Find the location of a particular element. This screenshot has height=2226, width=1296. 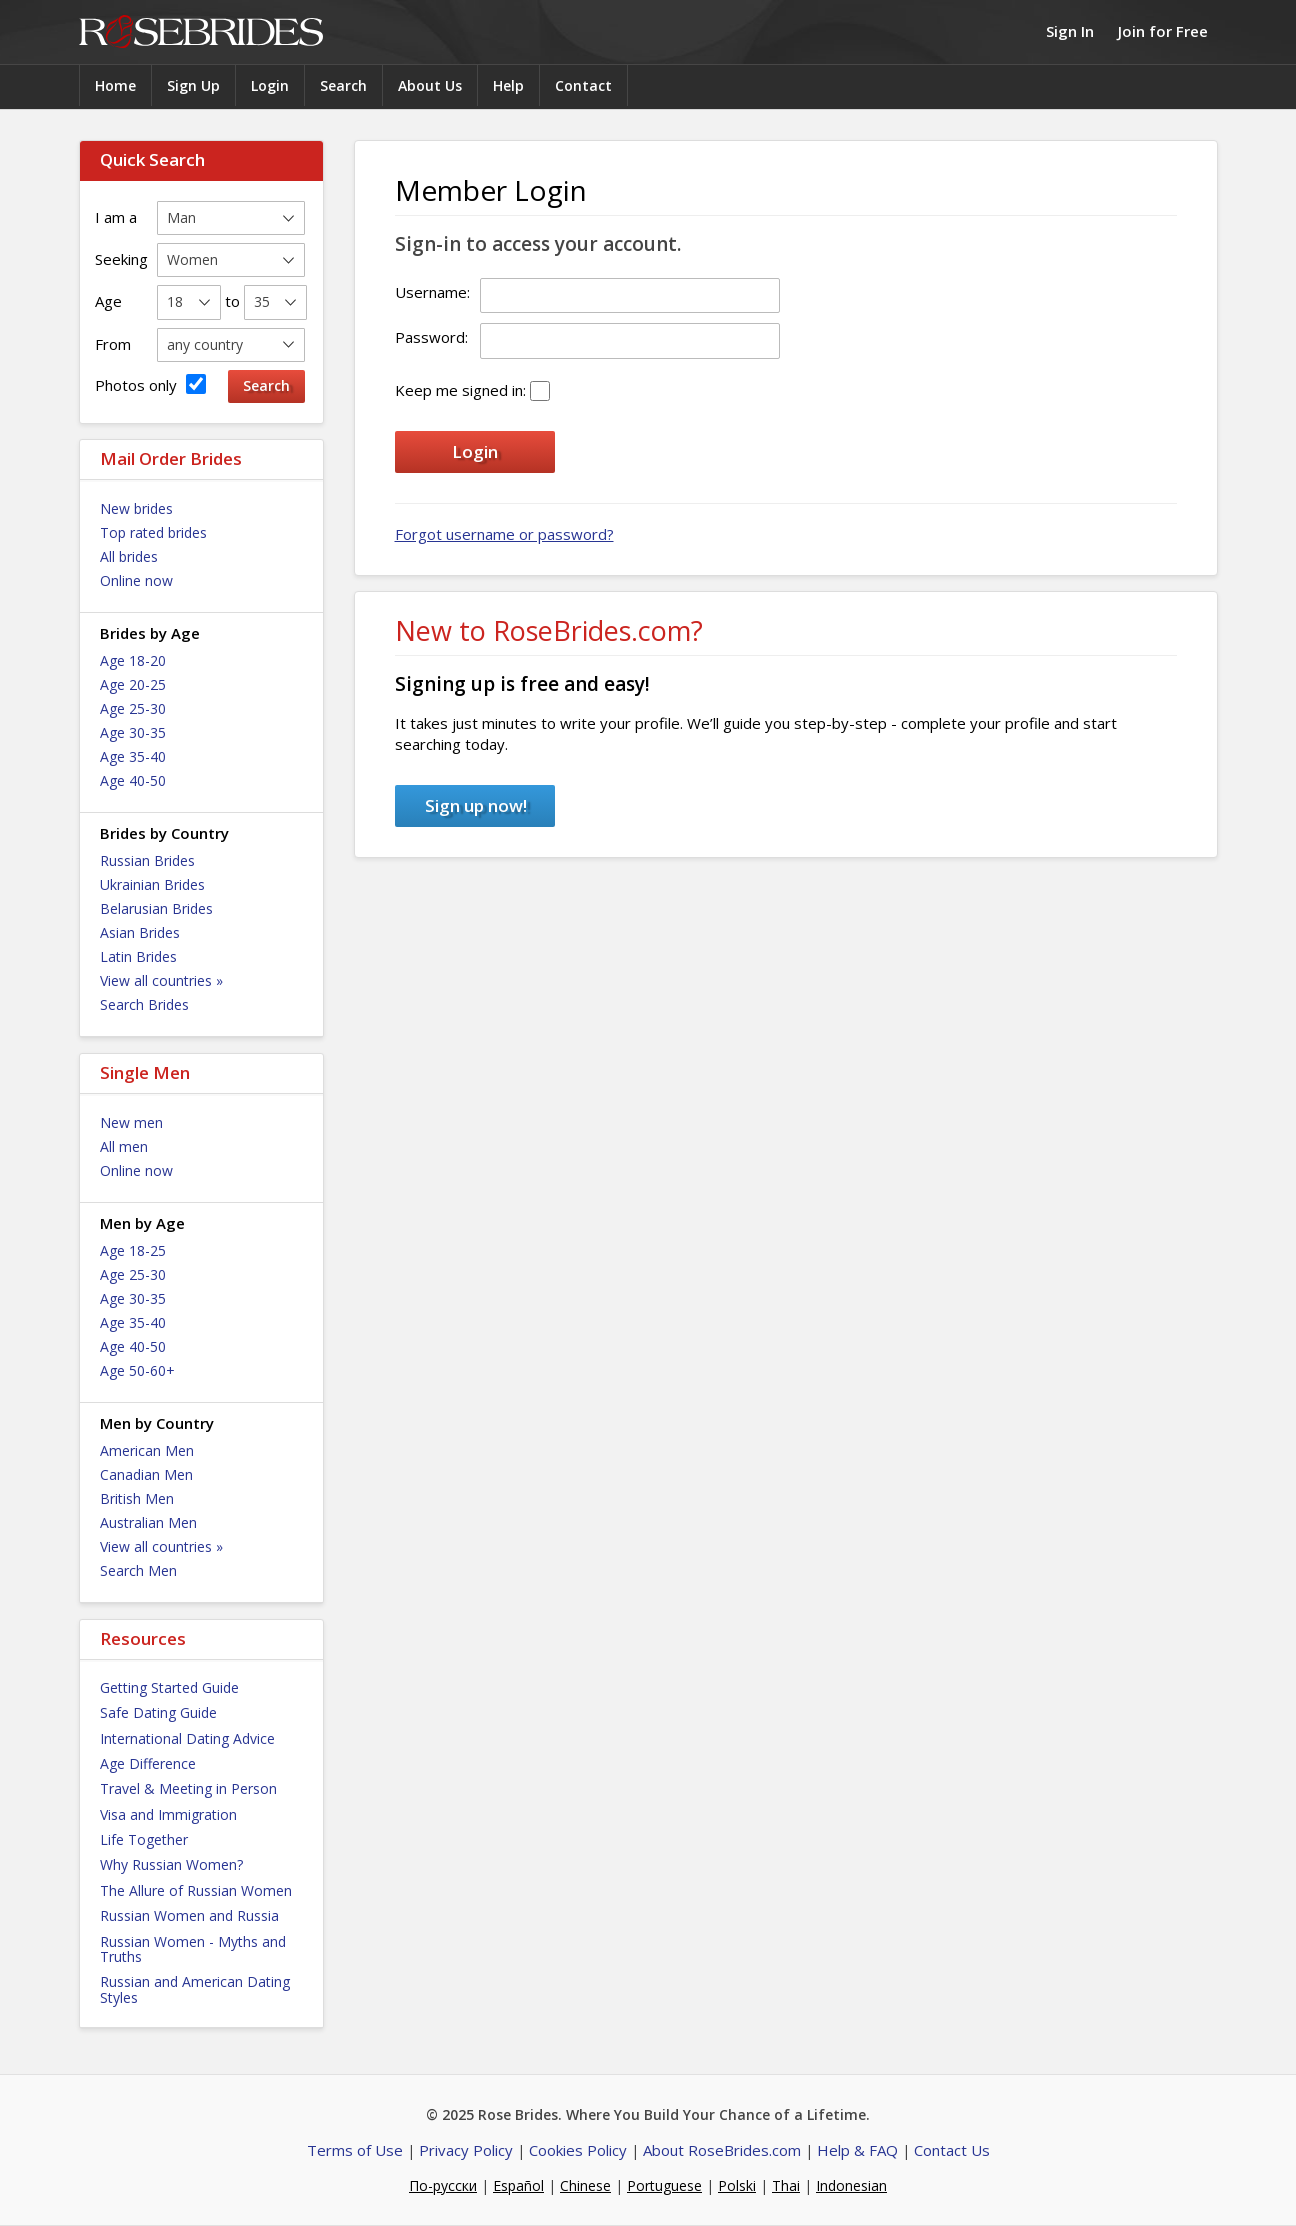

Photos only is located at coordinates (150, 384).